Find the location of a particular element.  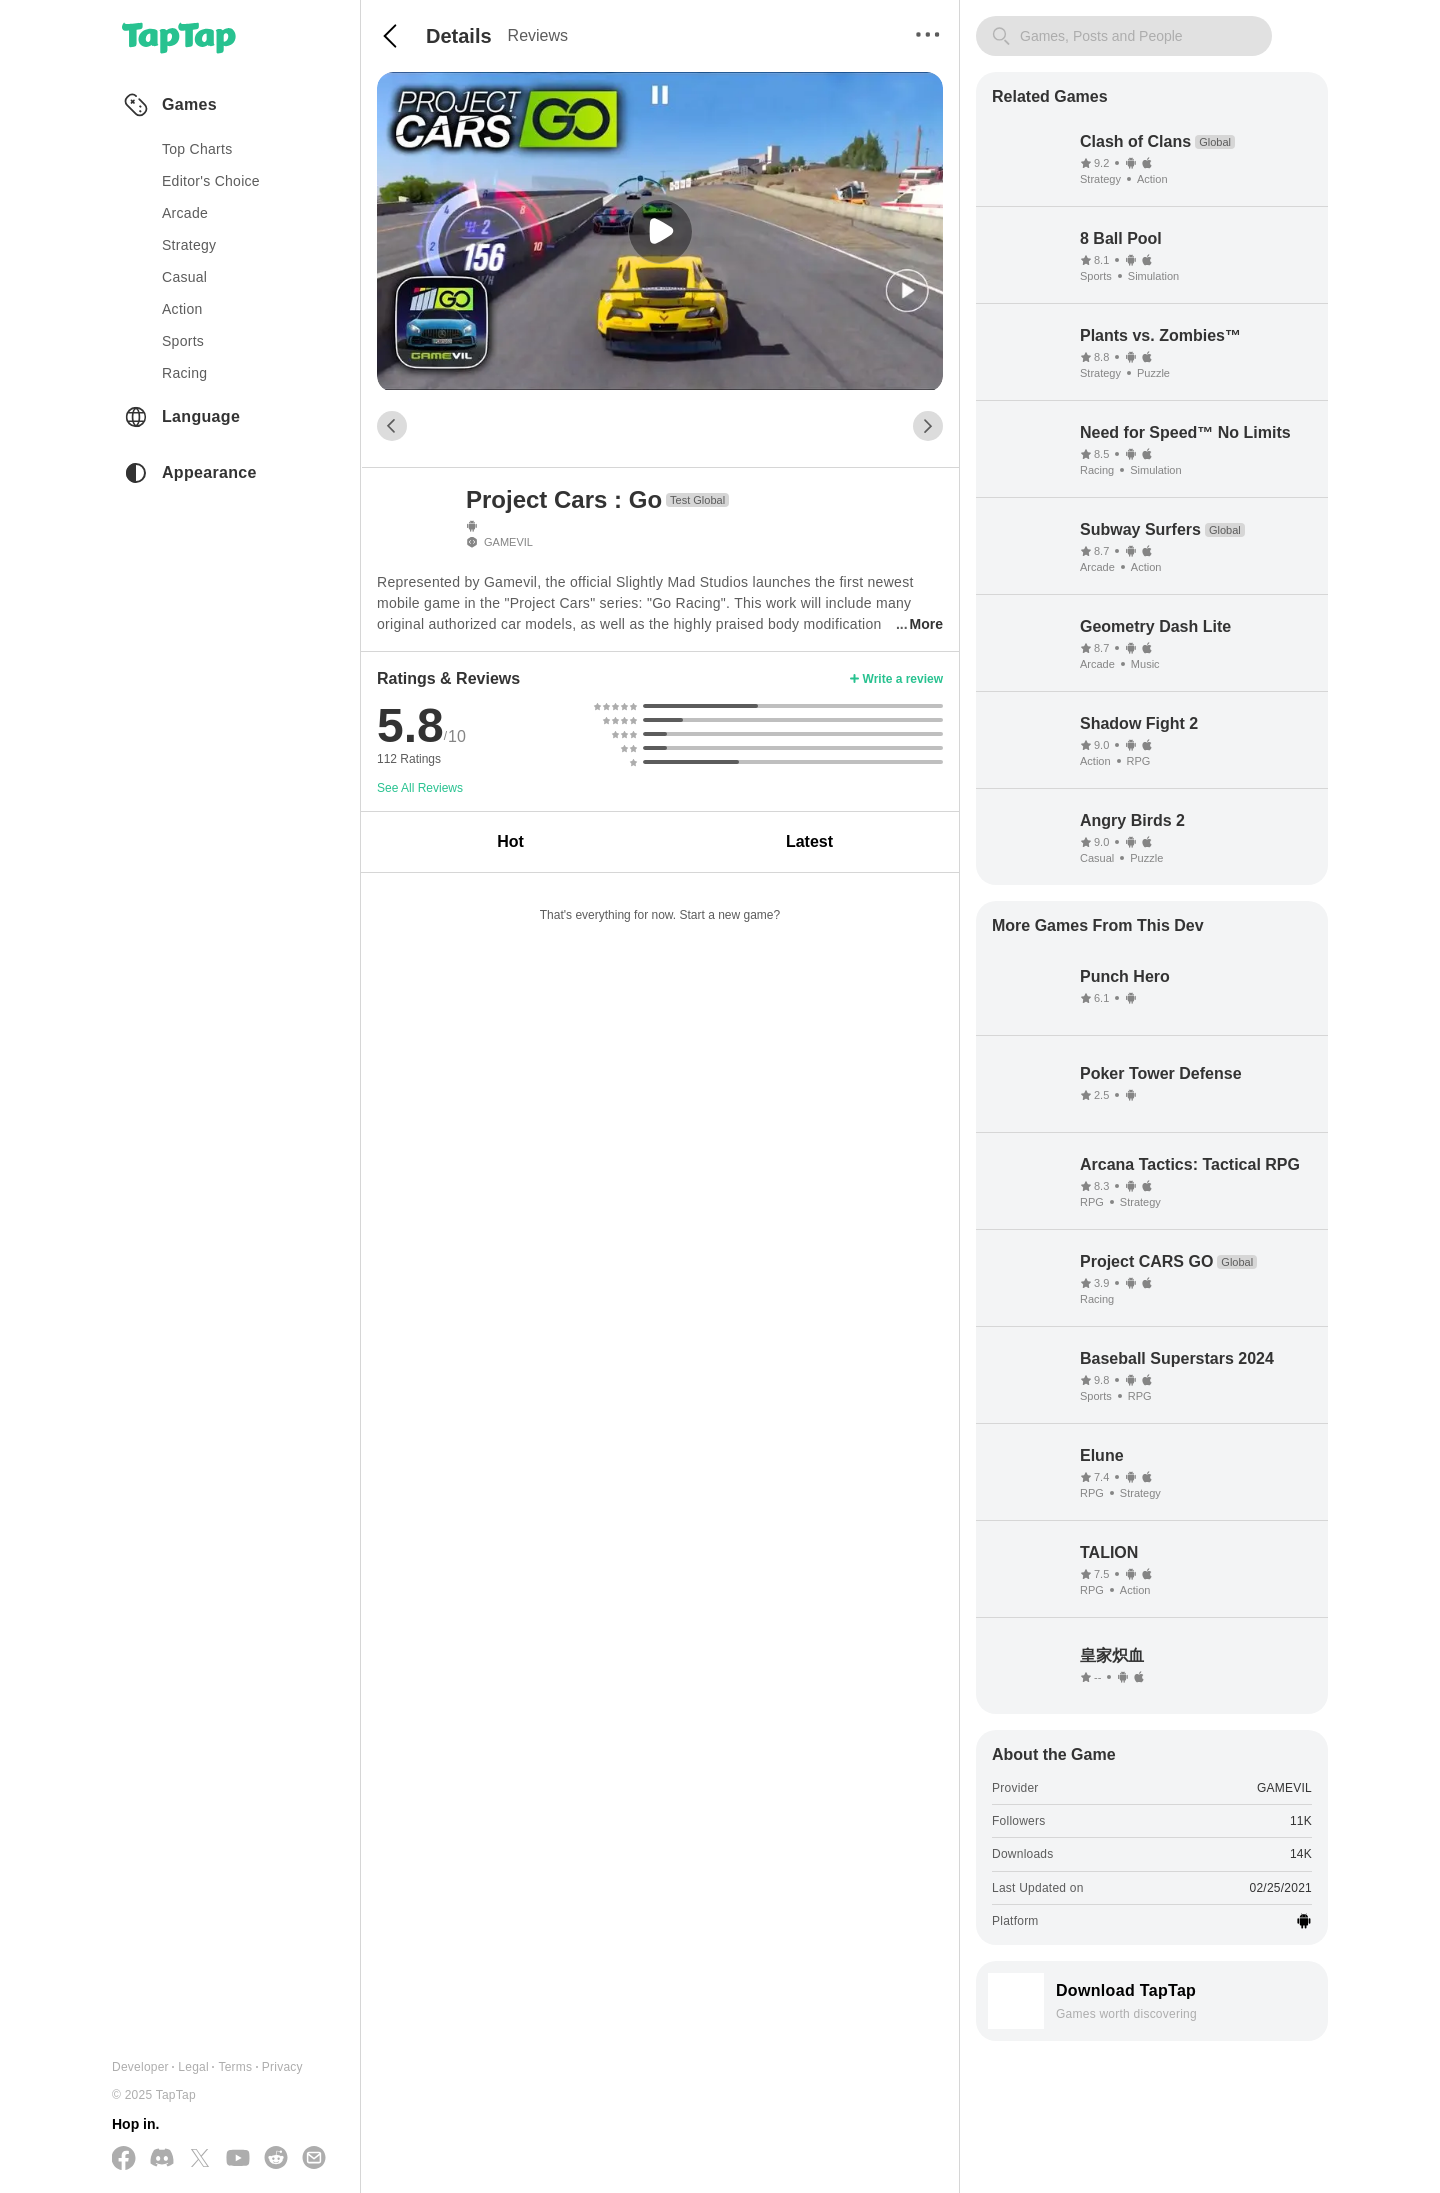

sports is located at coordinates (183, 341).